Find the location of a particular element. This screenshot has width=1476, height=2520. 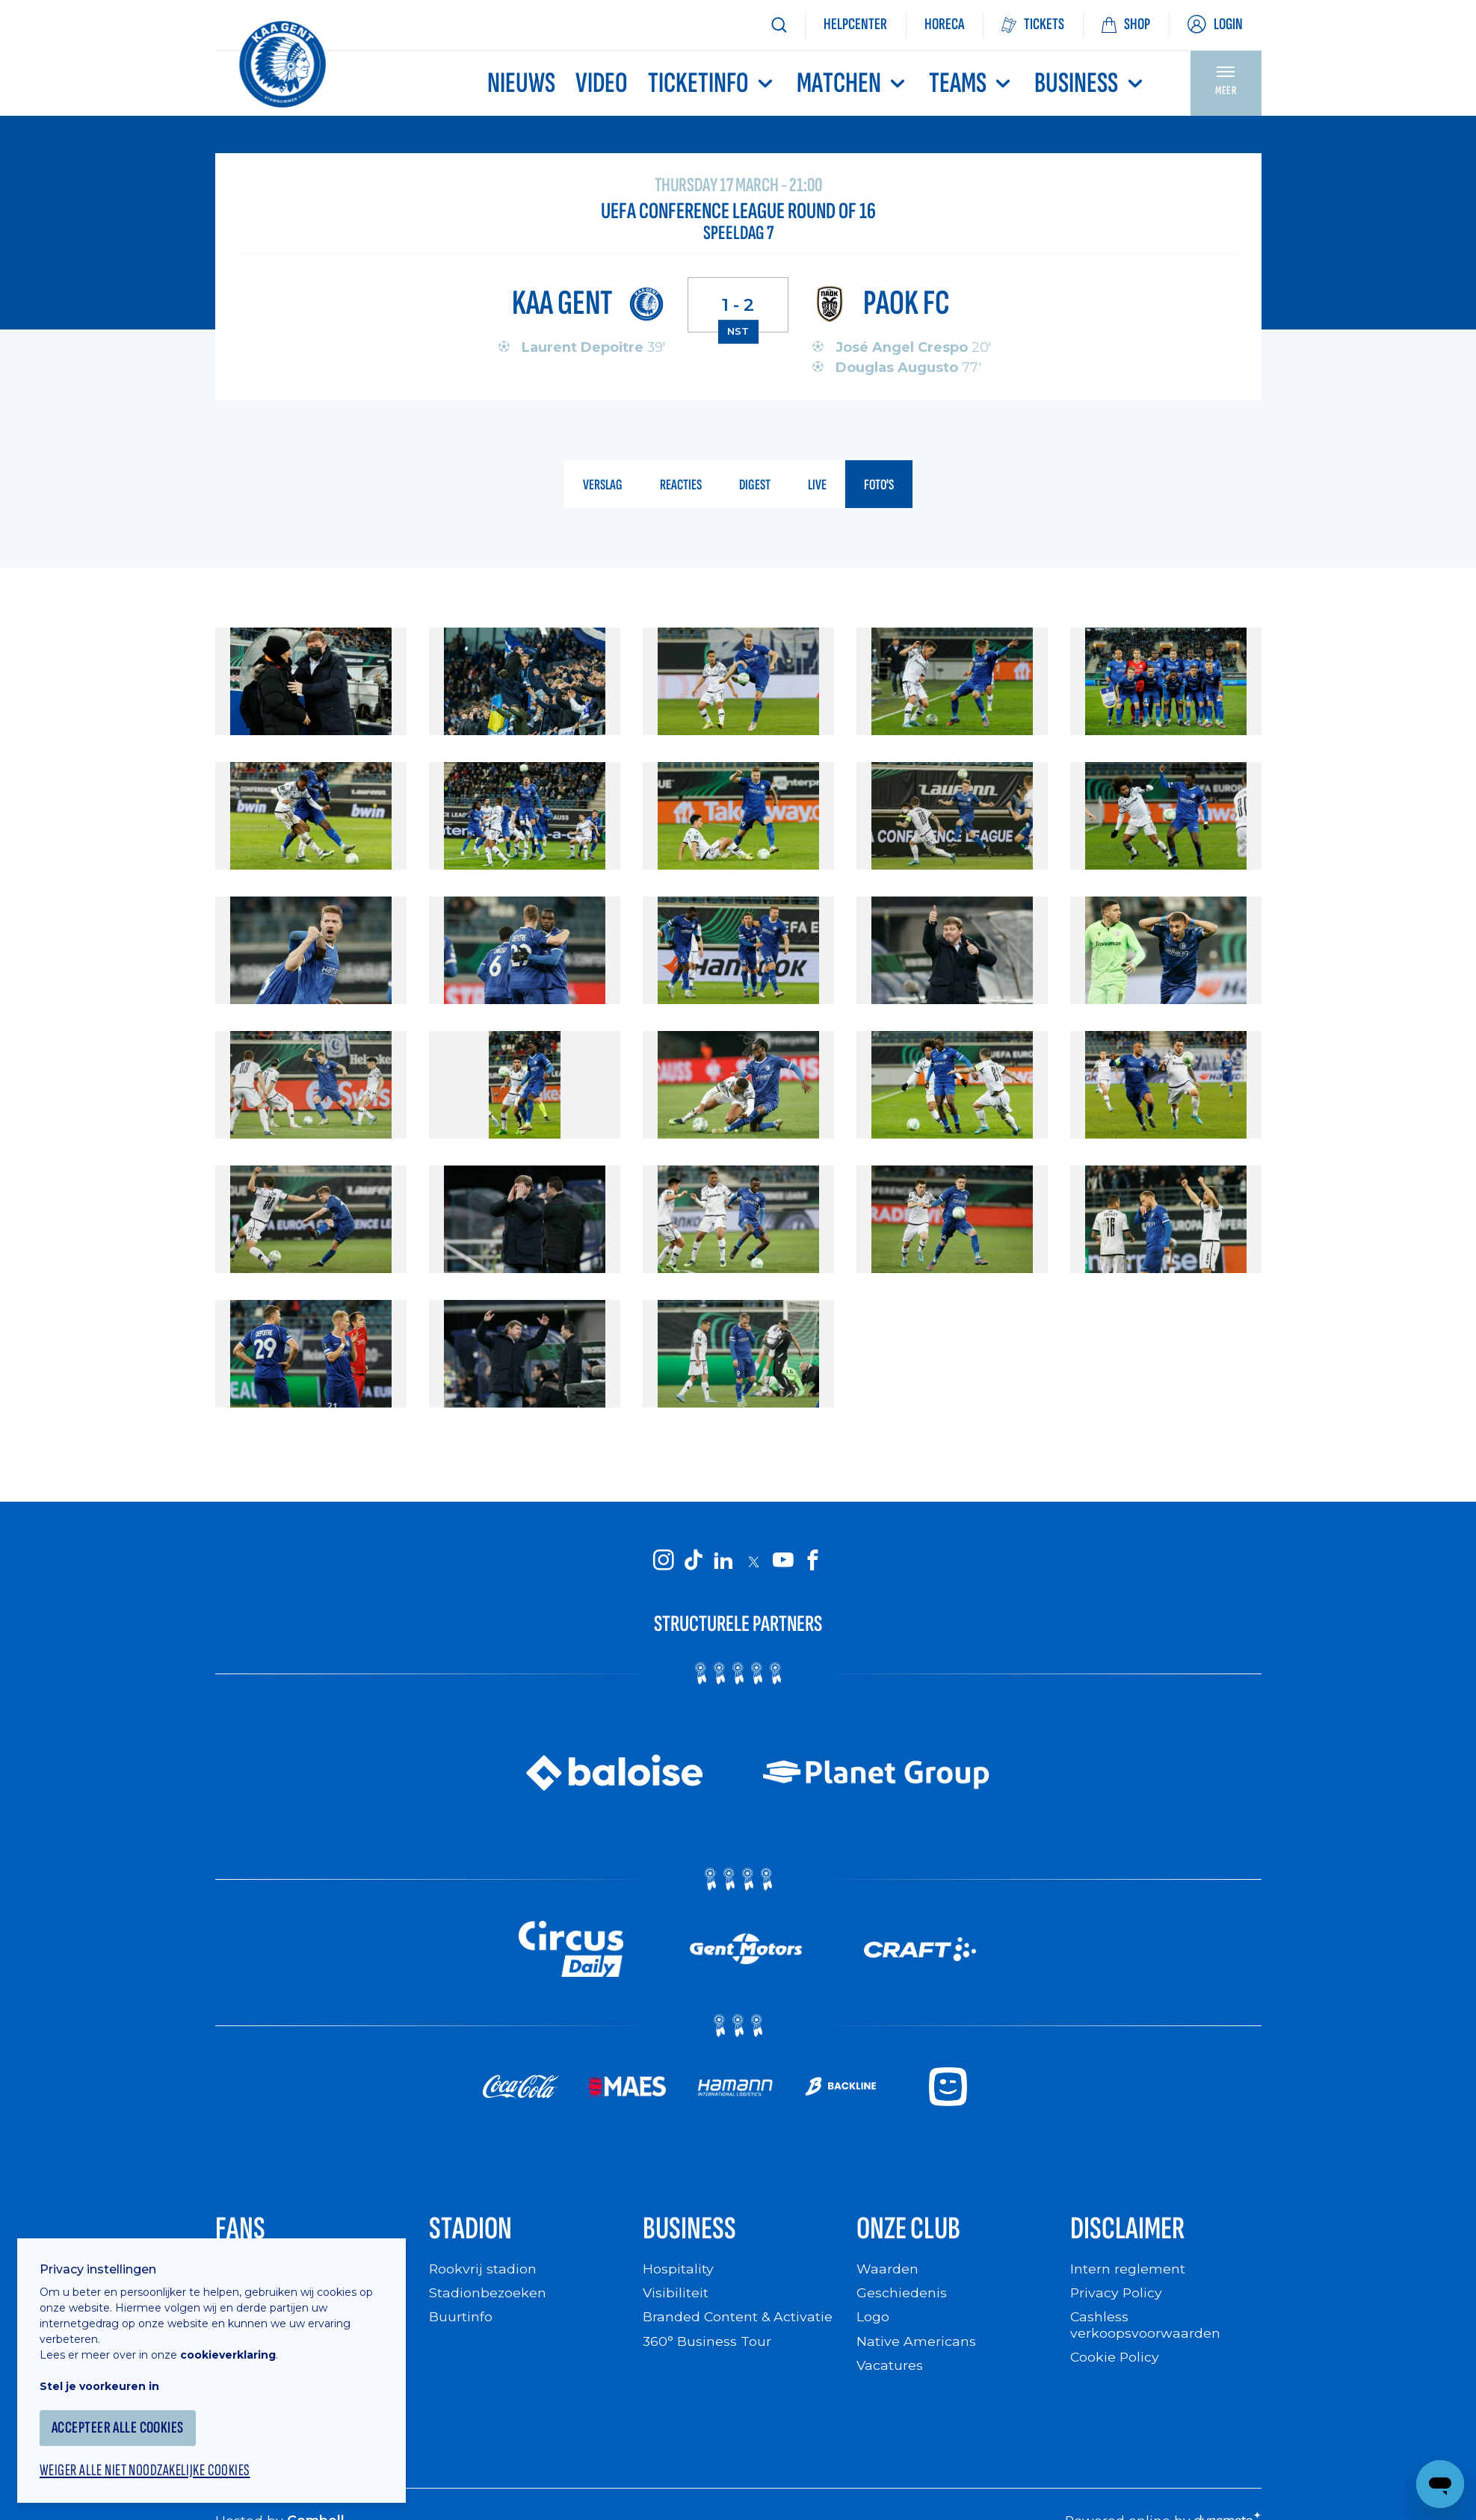

Stadion is located at coordinates (472, 2230).